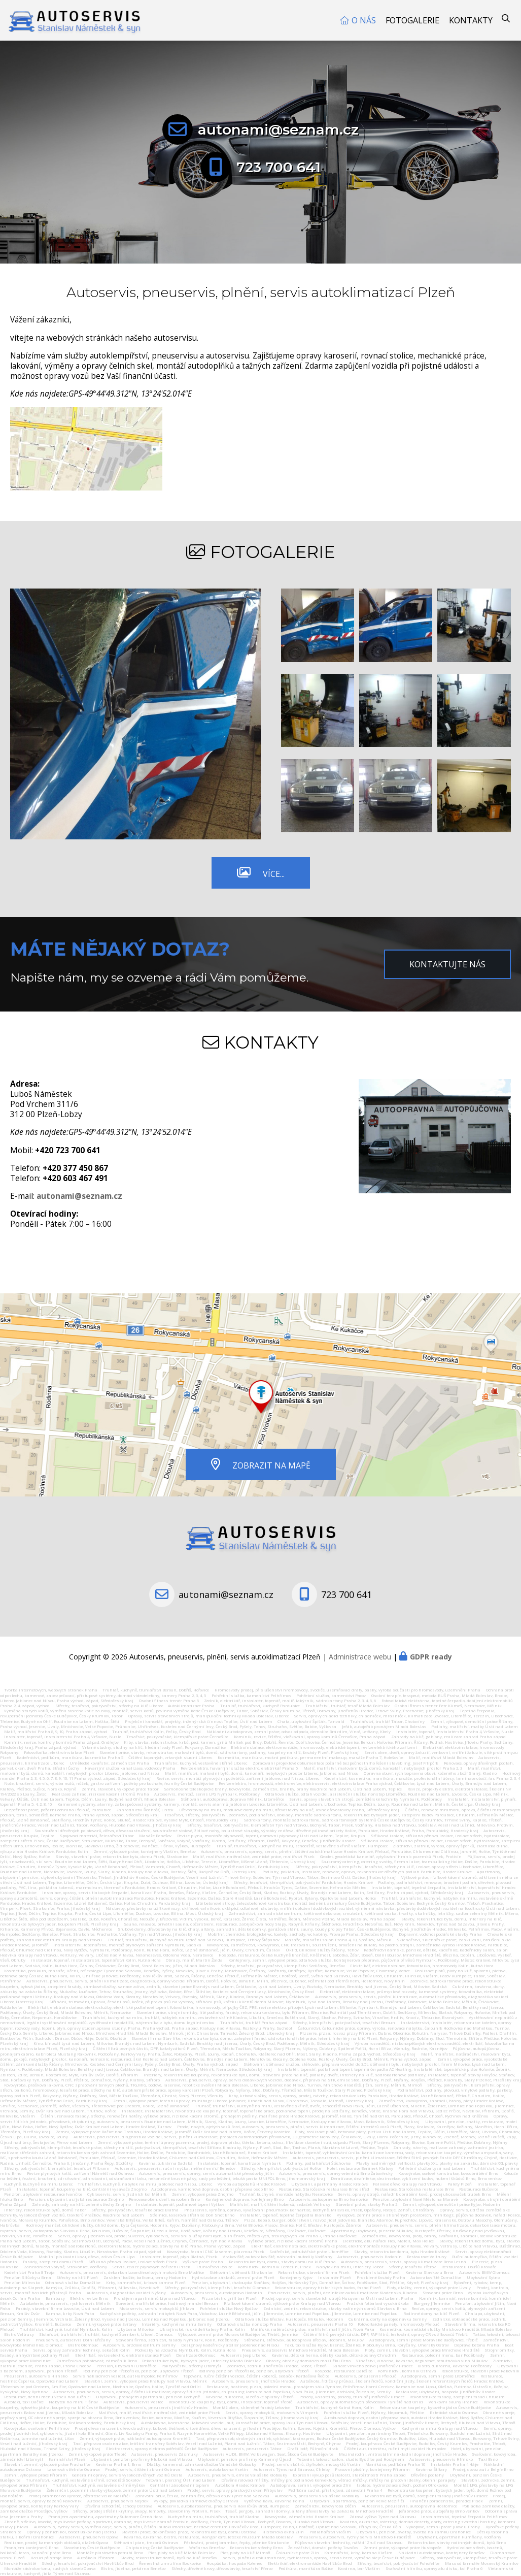 The width and height of the screenshot is (521, 2576). Describe the element at coordinates (454, 2412) in the screenshot. I see `Estetické studio Ostrava` at that location.